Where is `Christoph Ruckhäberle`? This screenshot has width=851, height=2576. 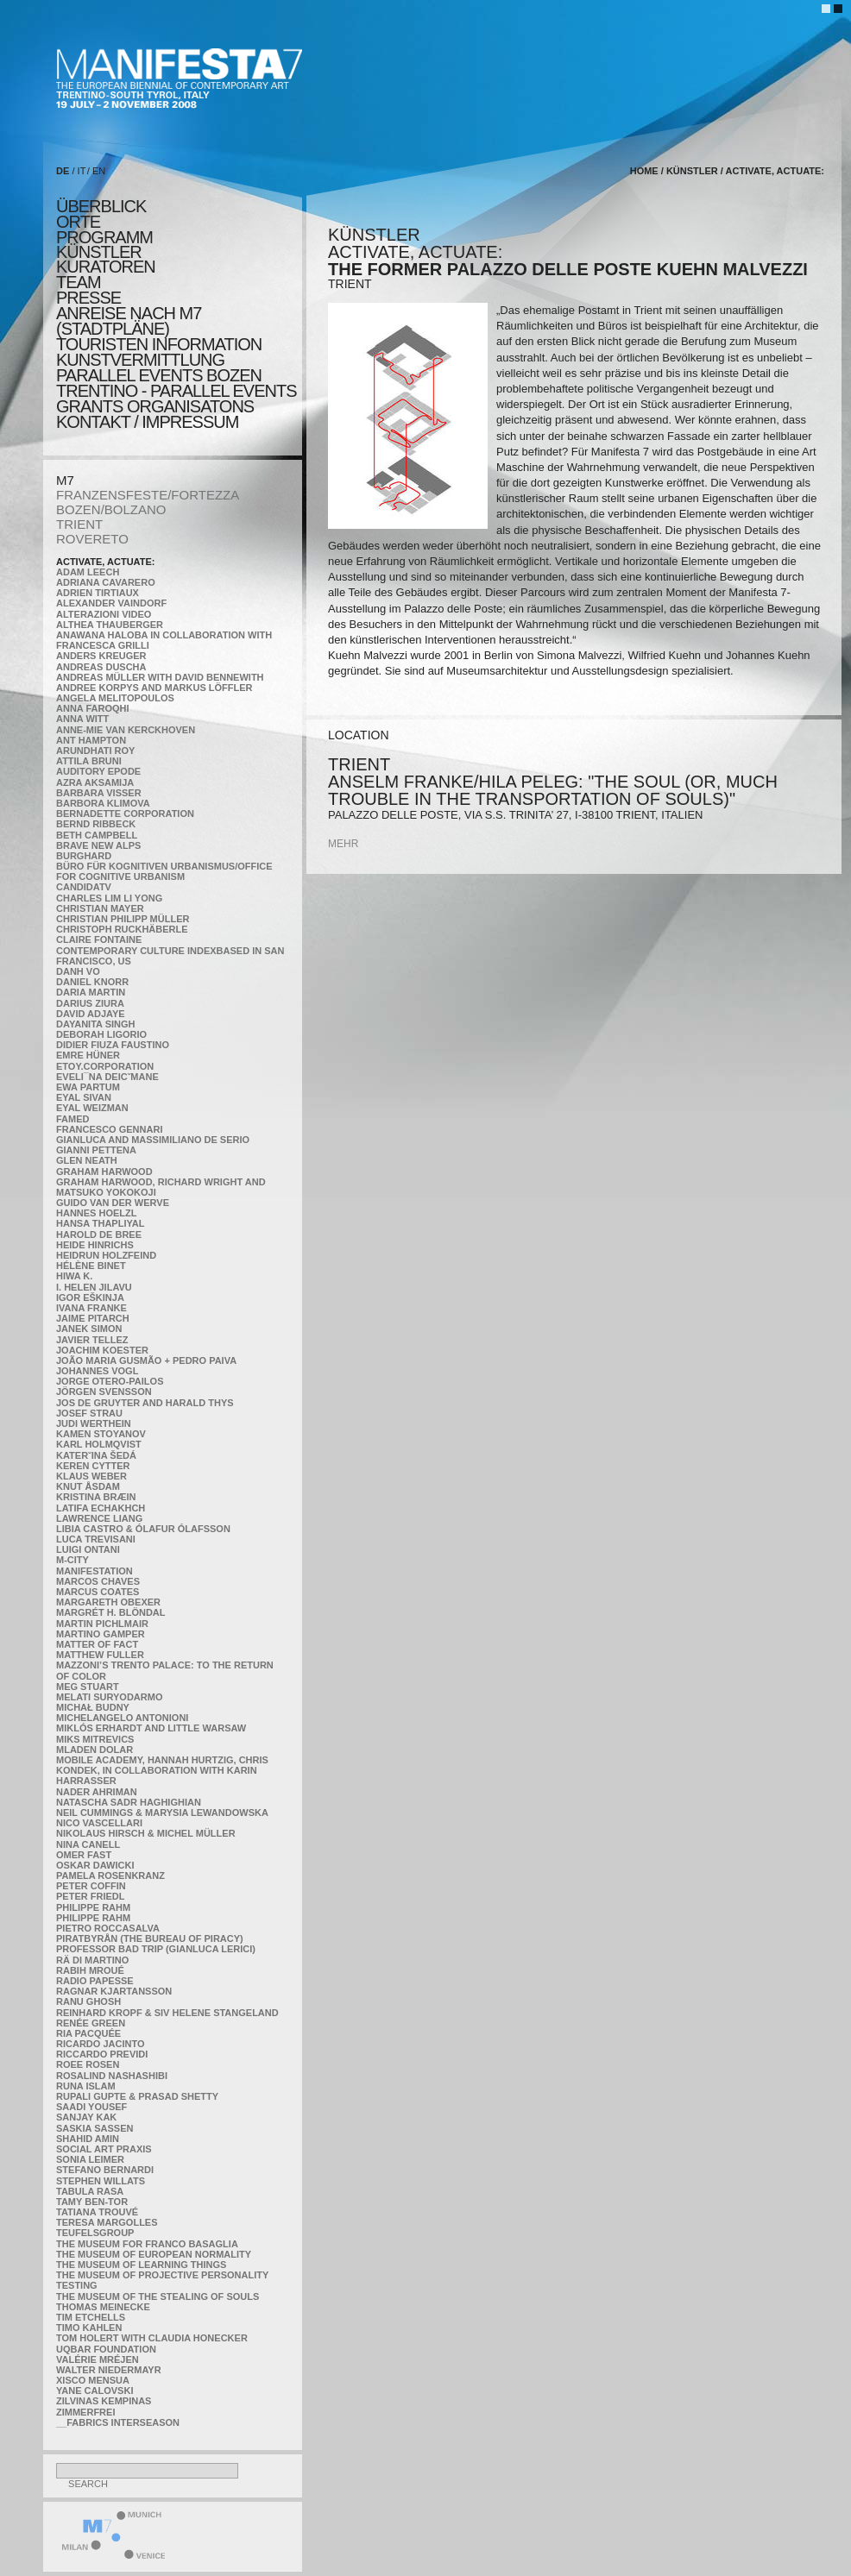
Christoph Ruckhäberle is located at coordinates (122, 929).